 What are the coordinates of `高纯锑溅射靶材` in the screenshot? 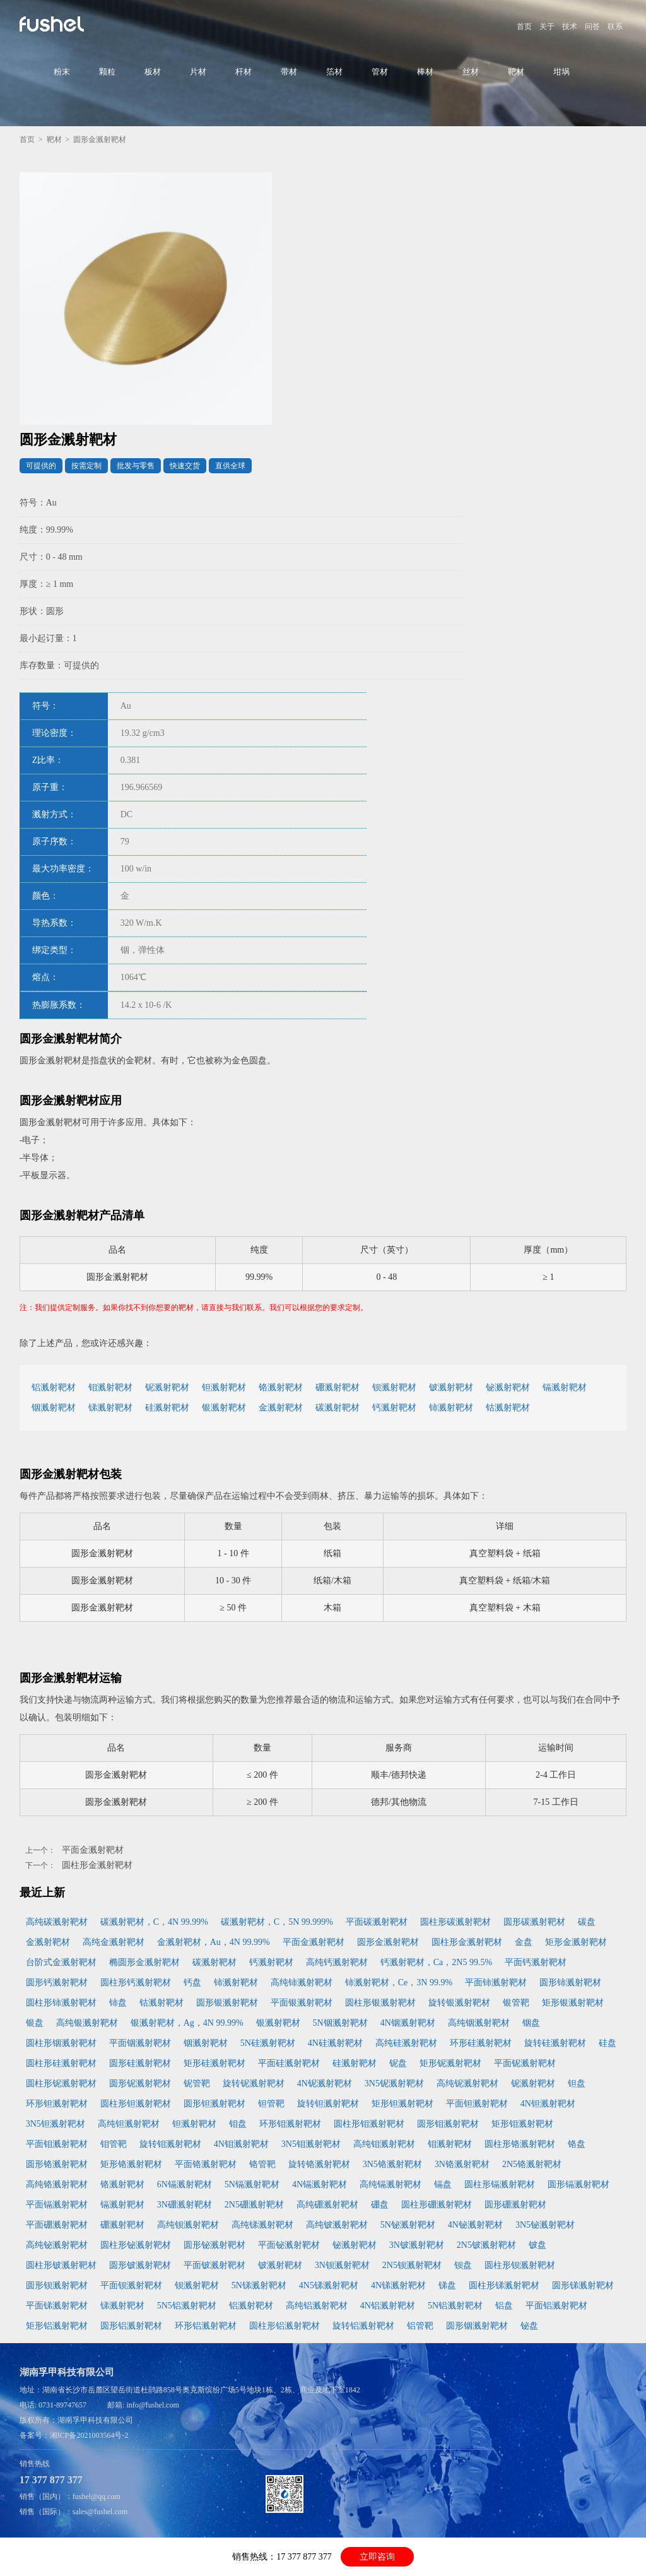 It's located at (262, 2225).